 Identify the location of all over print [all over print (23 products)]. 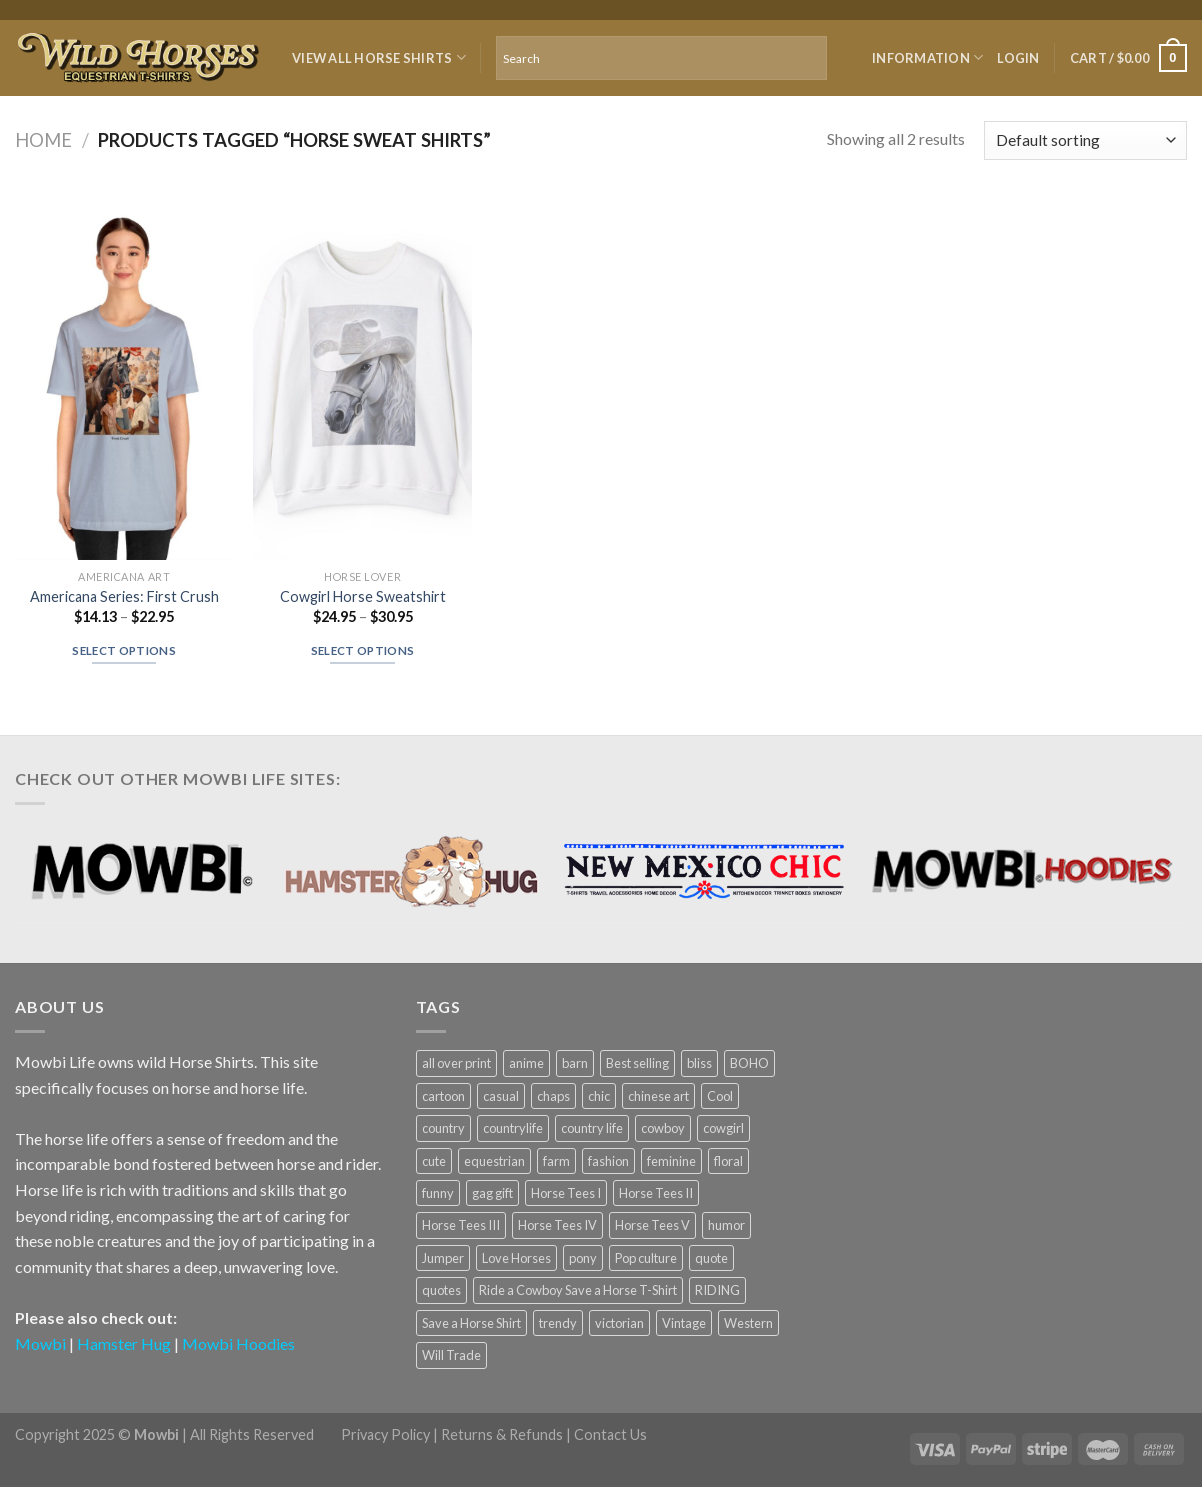
(456, 1063).